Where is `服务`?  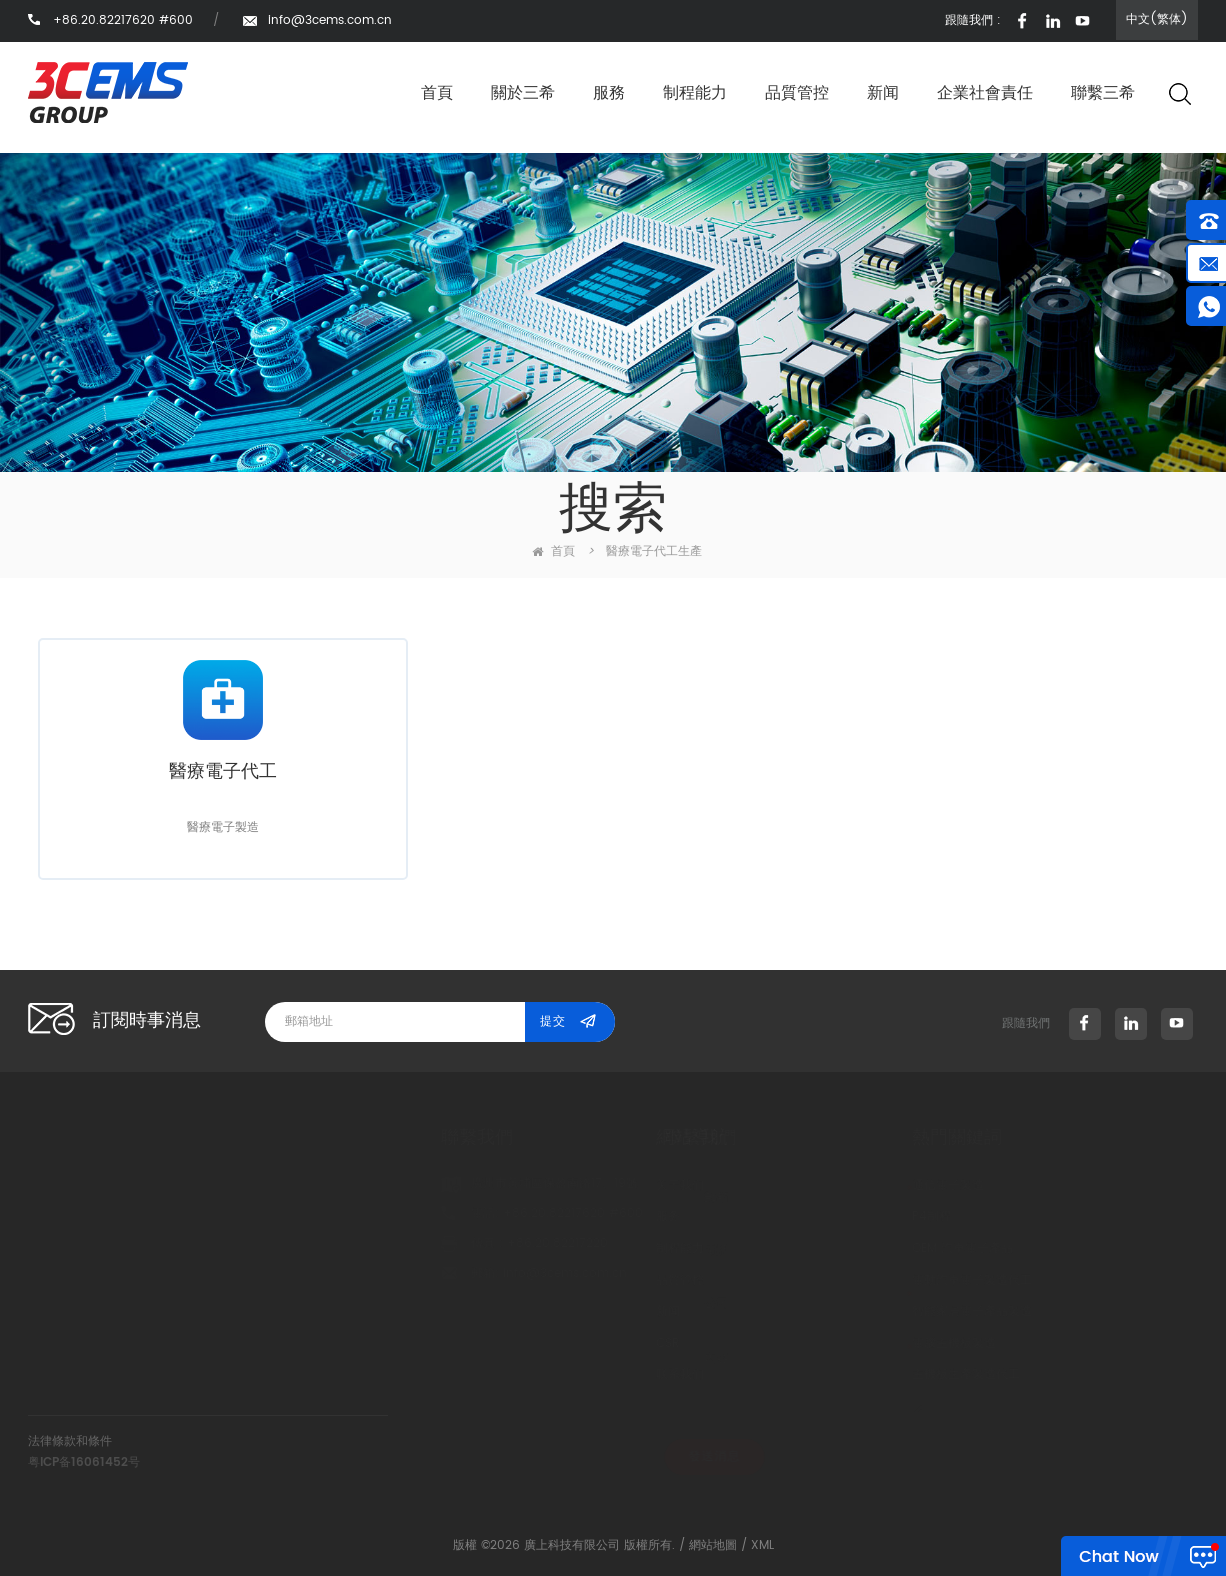 服务 is located at coordinates (557, 1216).